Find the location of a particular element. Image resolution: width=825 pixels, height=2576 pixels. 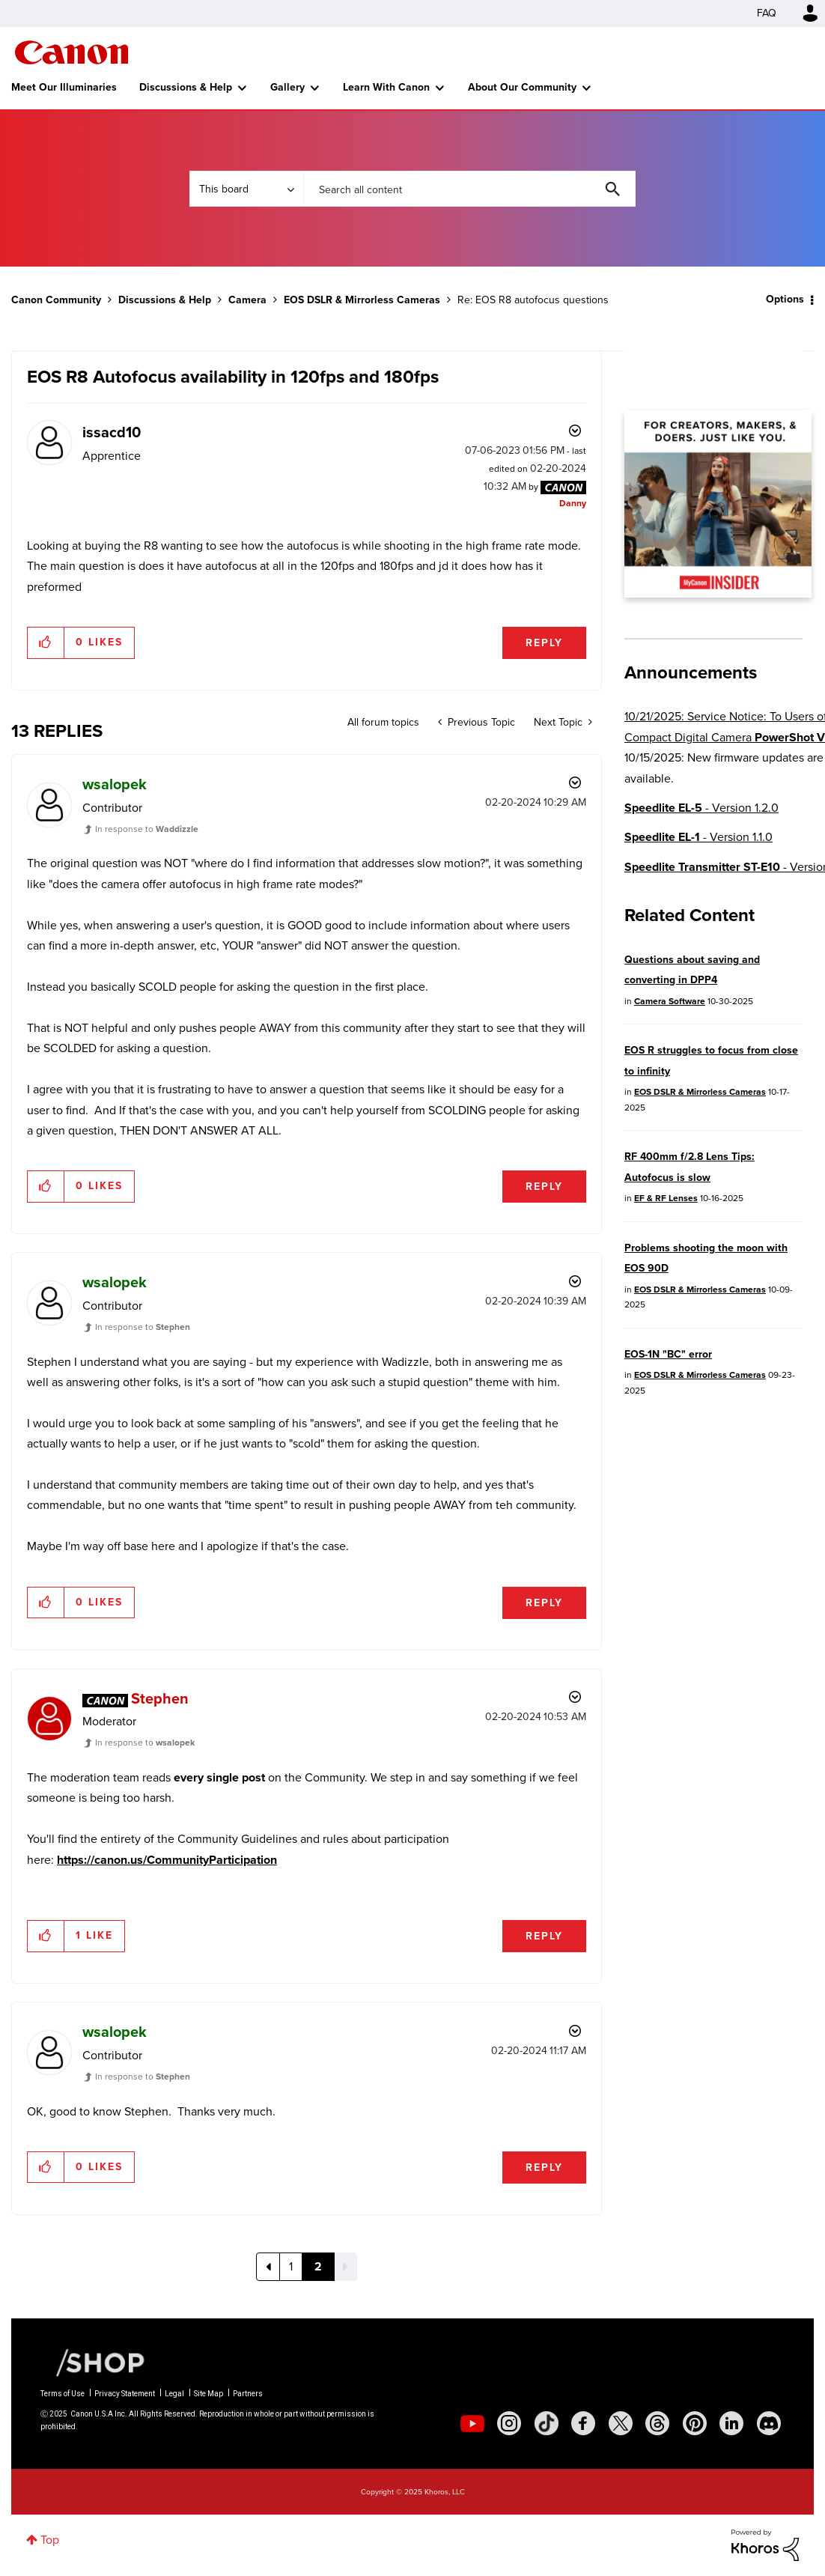

Top [button] is located at coordinates (49, 2539).